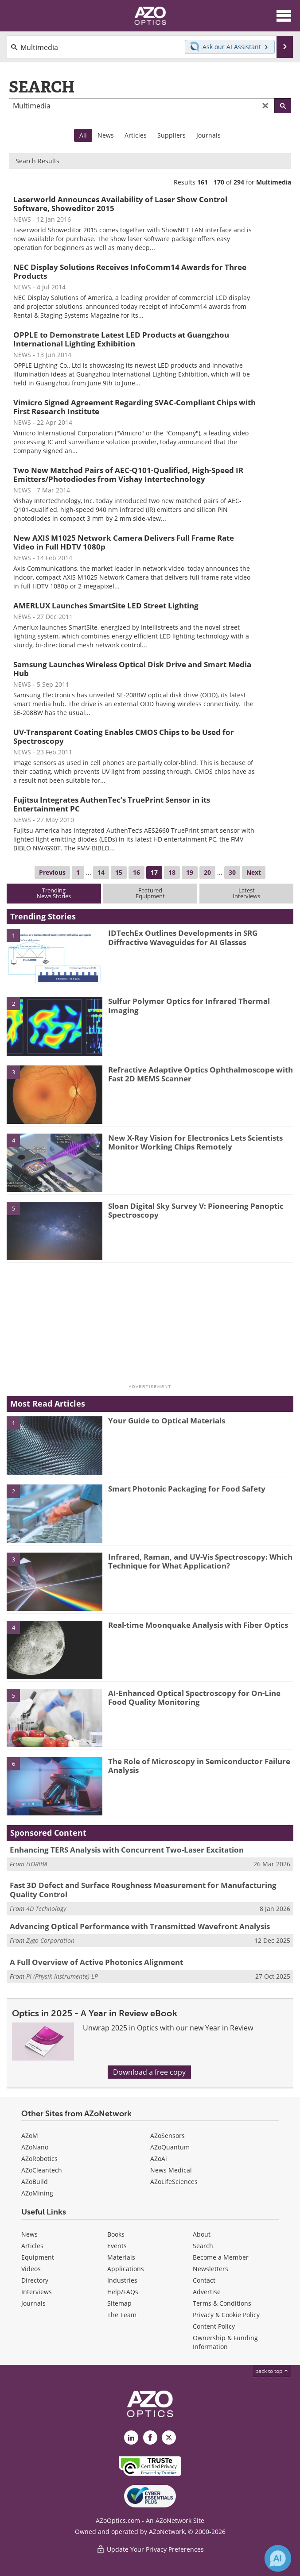 The image size is (300, 2576). What do you see at coordinates (41, 2170) in the screenshot?
I see `AZoCleantech` at bounding box center [41, 2170].